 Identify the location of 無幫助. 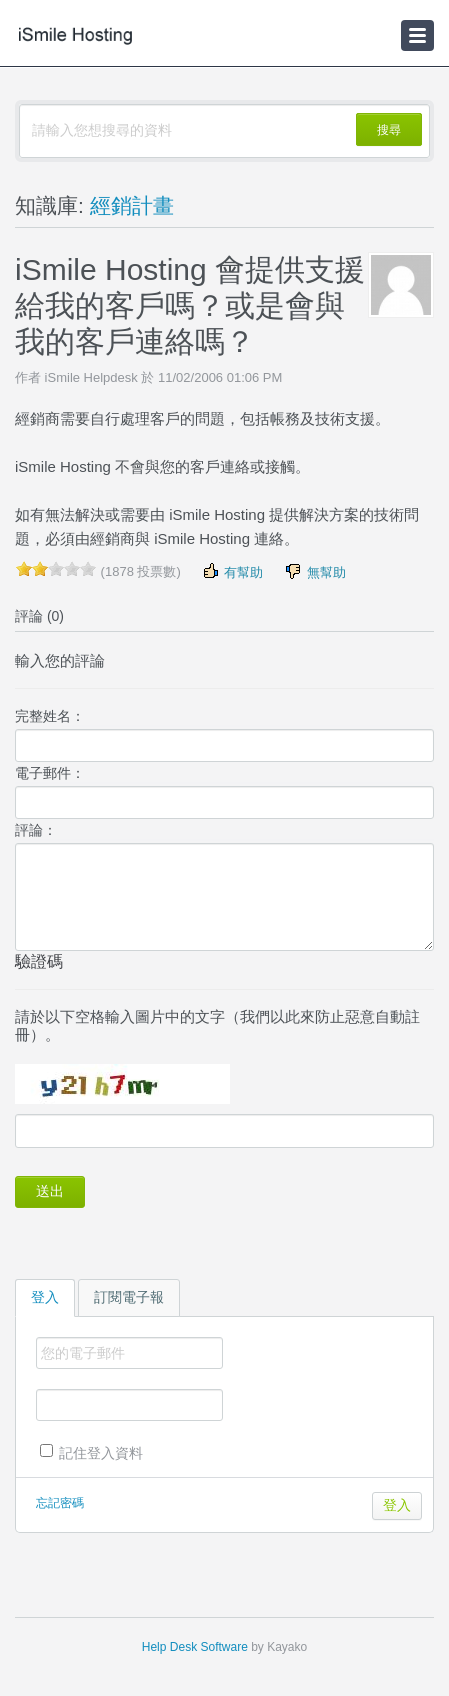
(314, 571).